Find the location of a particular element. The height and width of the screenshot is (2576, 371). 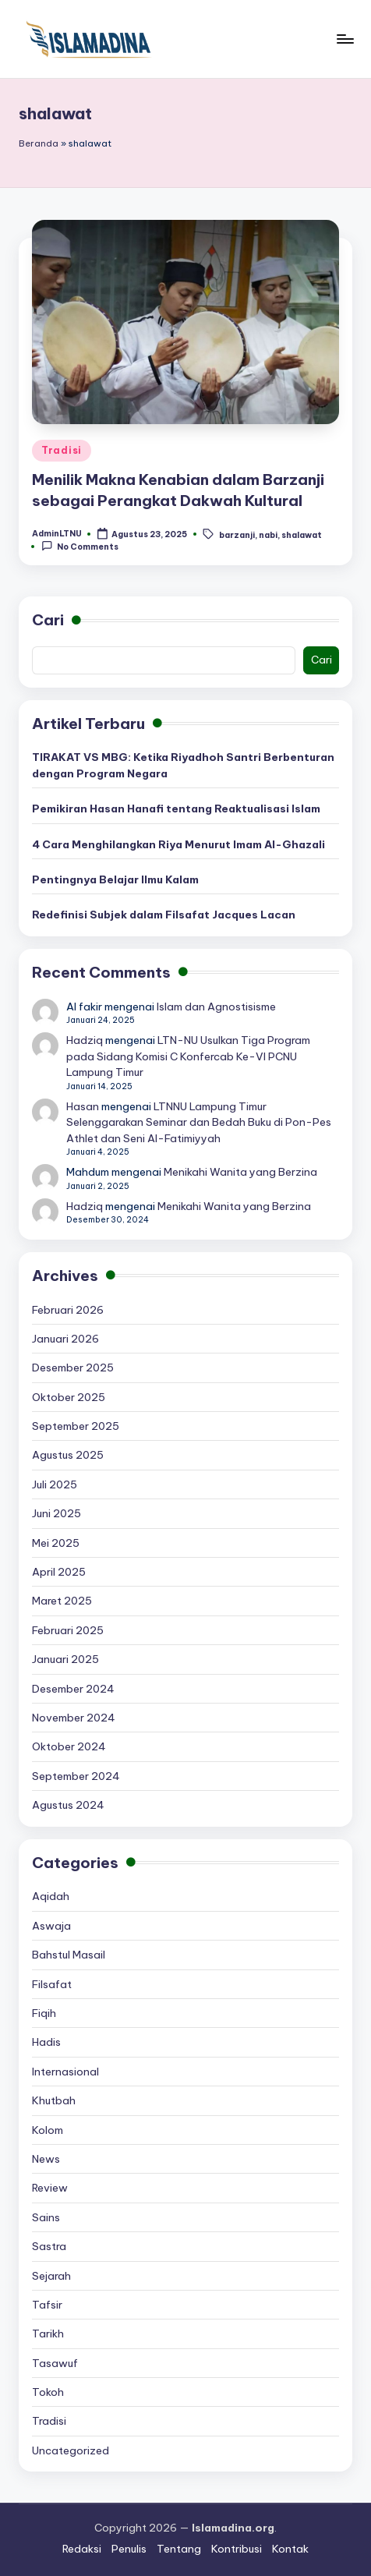

November 2024 is located at coordinates (73, 1718).